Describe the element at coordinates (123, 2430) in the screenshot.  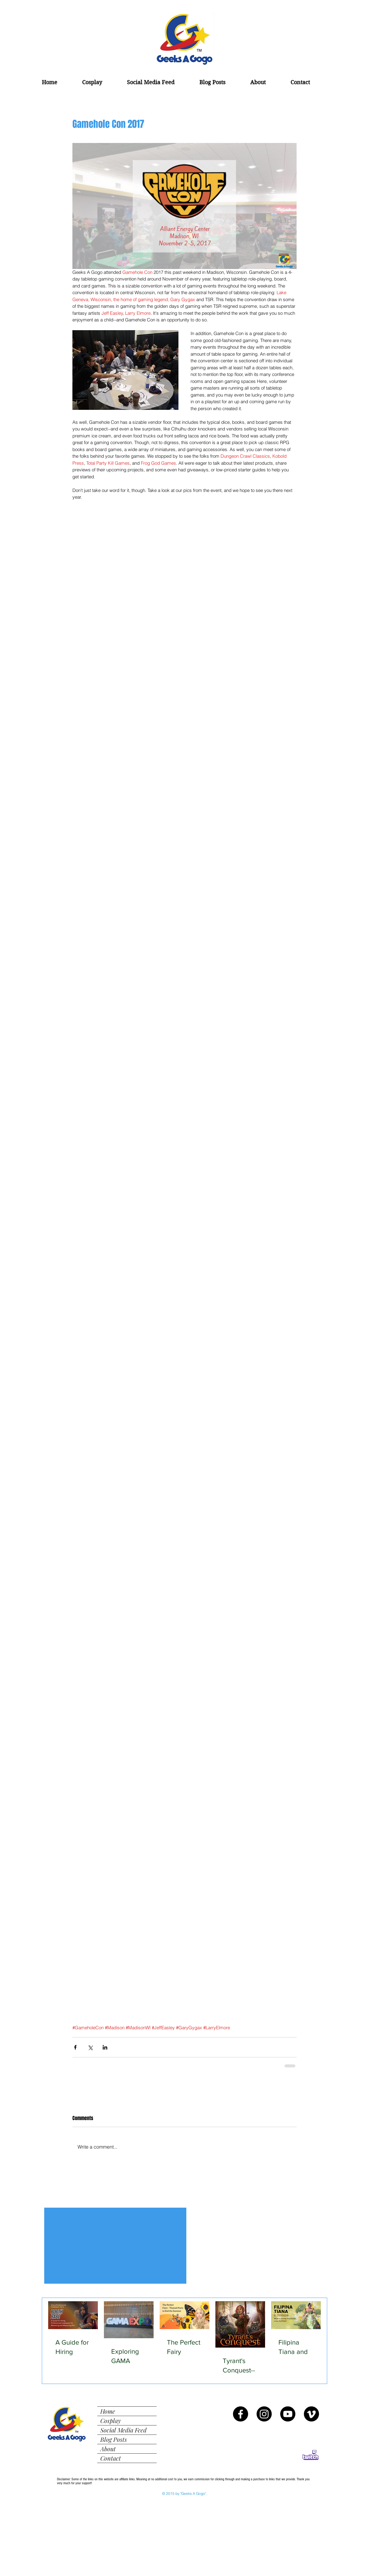
I see `Social Media Feed` at that location.